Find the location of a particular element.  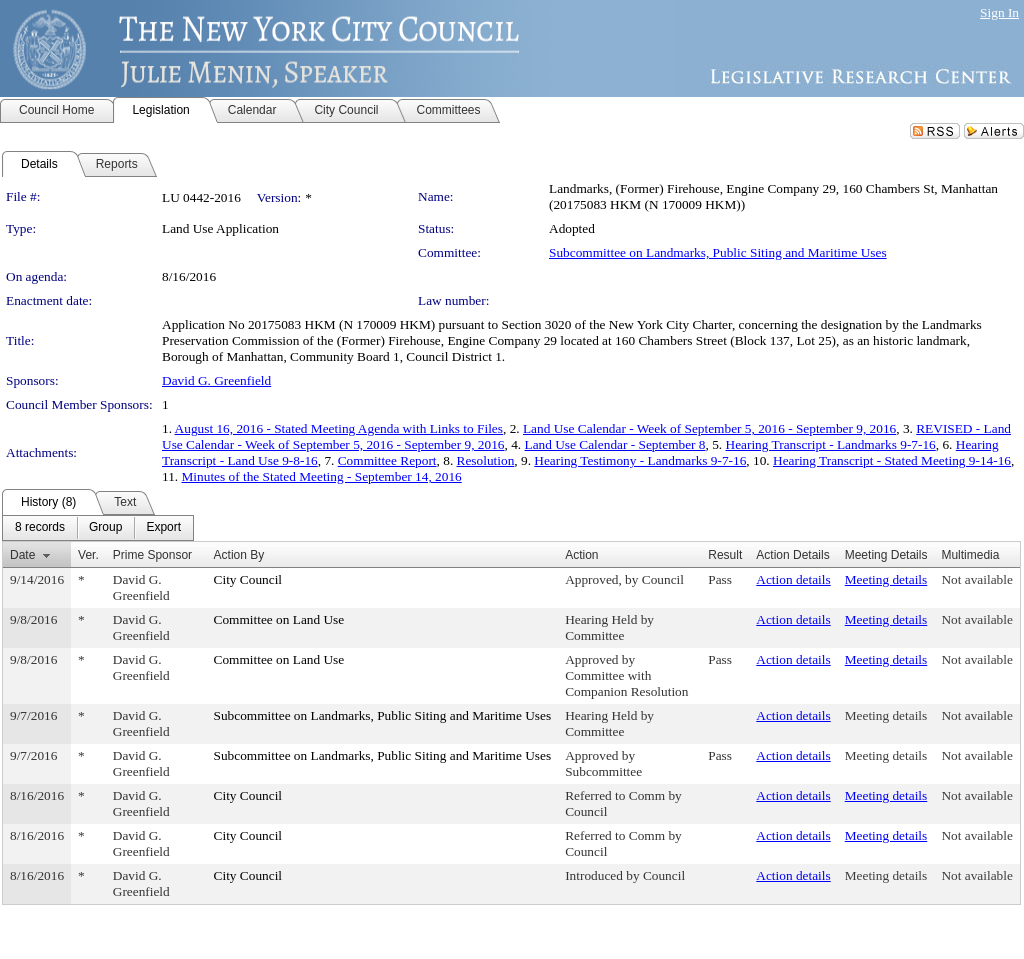

Minutes of the Stated Meeting - September 14, 2016 is located at coordinates (322, 476).